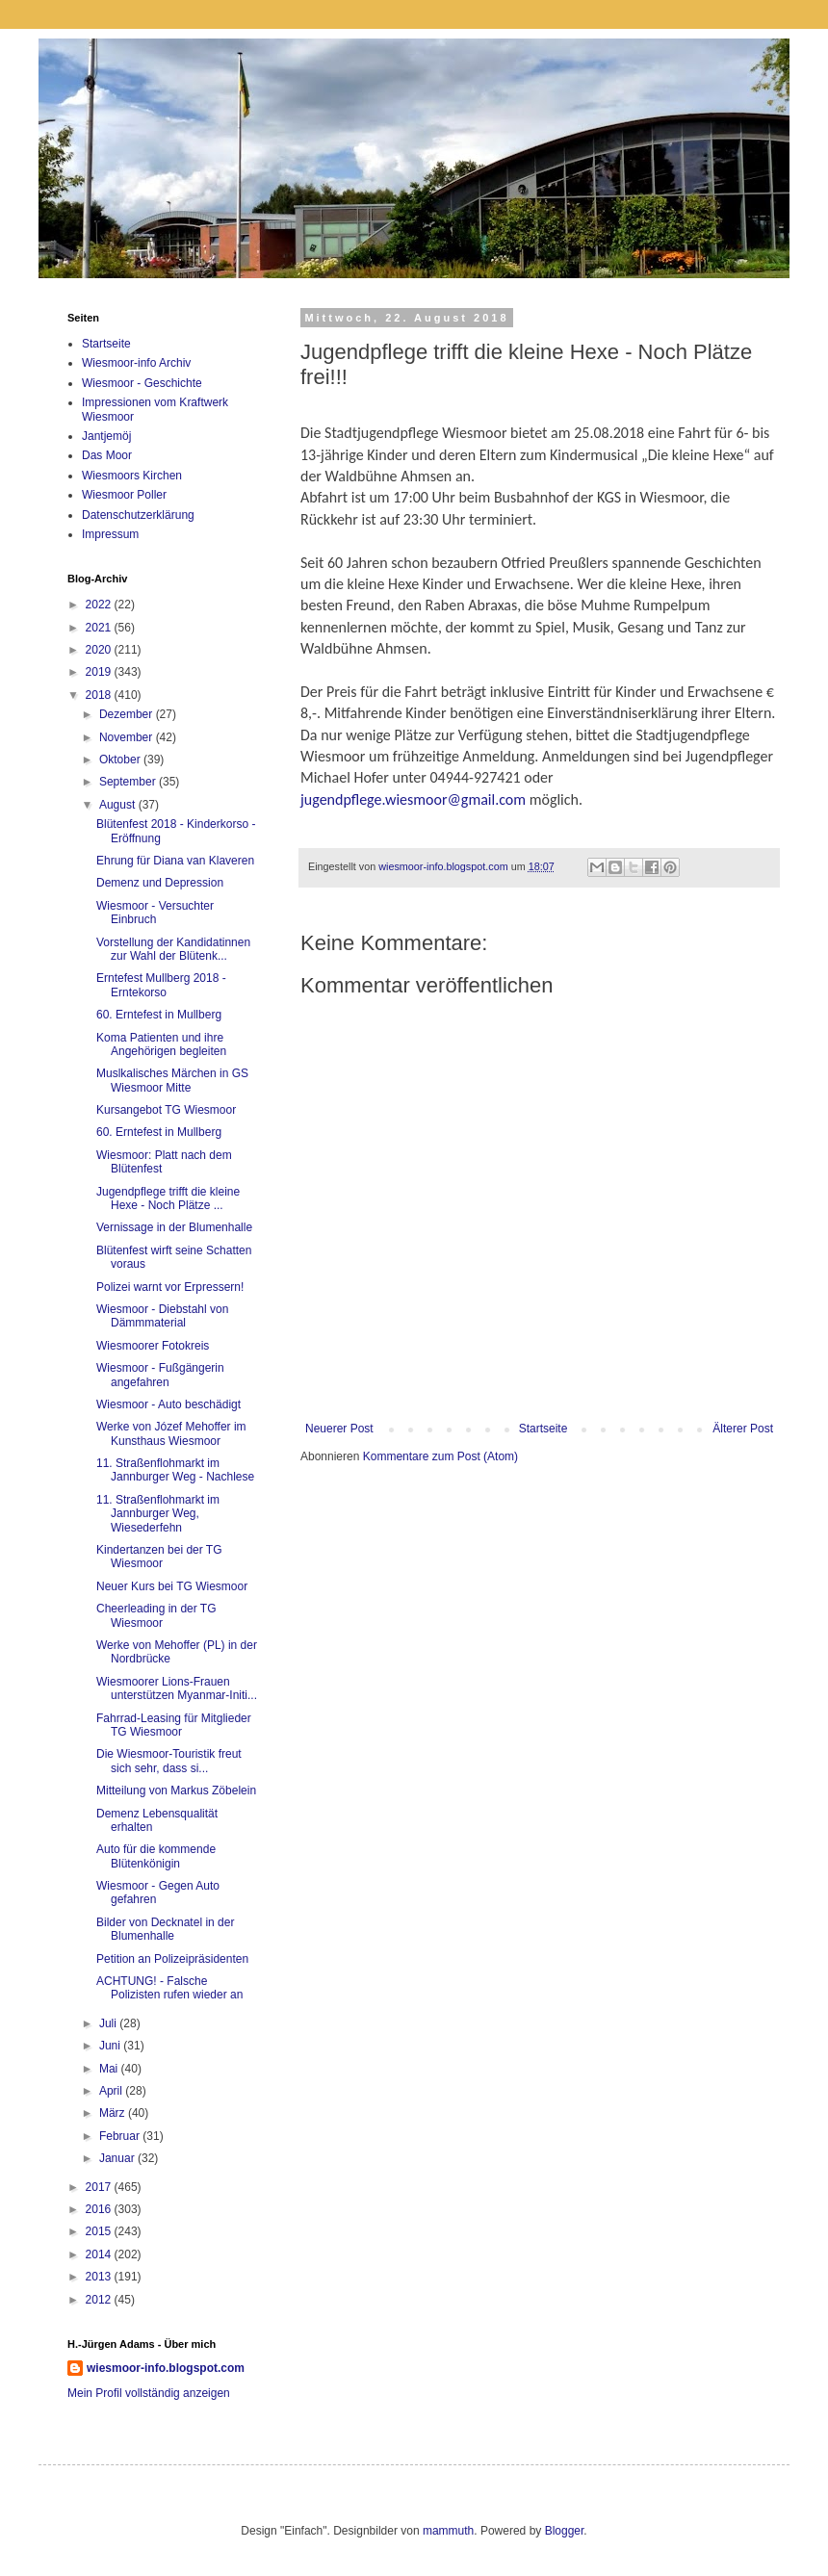  Describe the element at coordinates (168, 1198) in the screenshot. I see `Jugendpflege trifft die kleine Hexe - Noch Plätze ...` at that location.